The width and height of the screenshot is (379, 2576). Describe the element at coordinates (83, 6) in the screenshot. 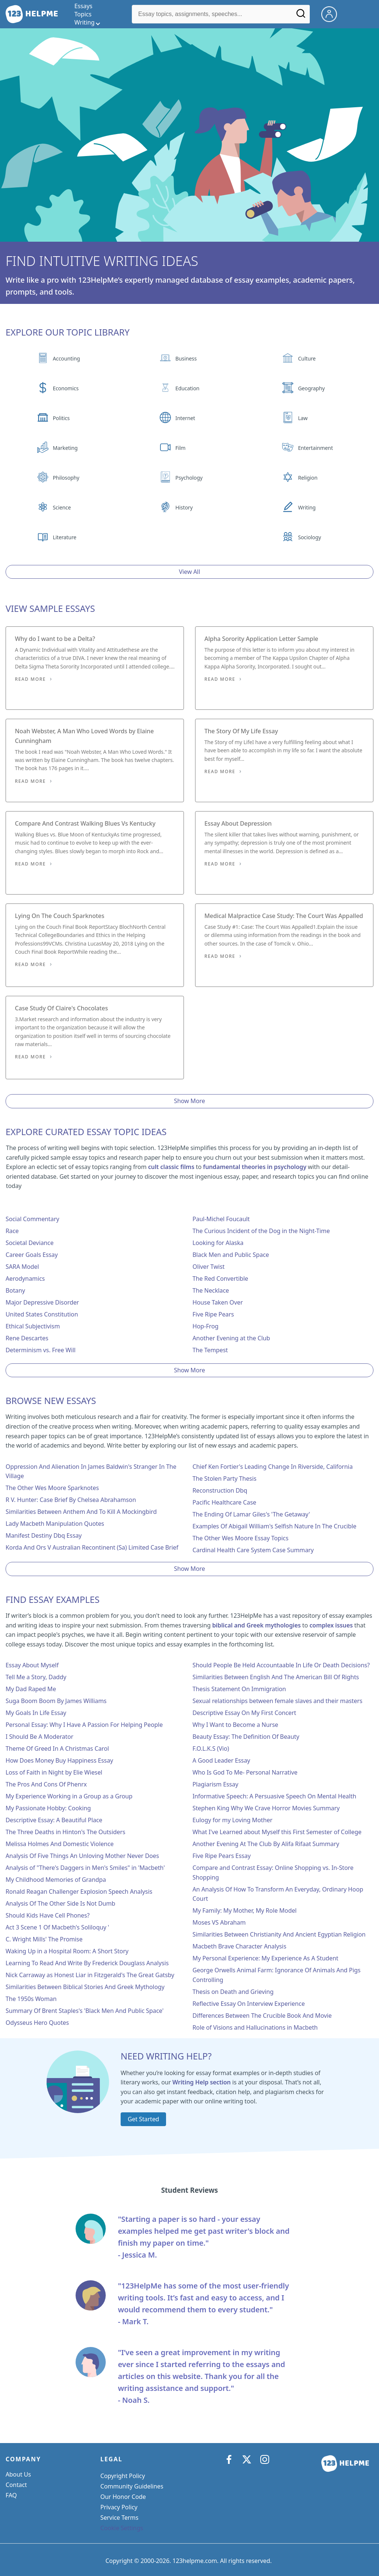

I see `Essays` at that location.